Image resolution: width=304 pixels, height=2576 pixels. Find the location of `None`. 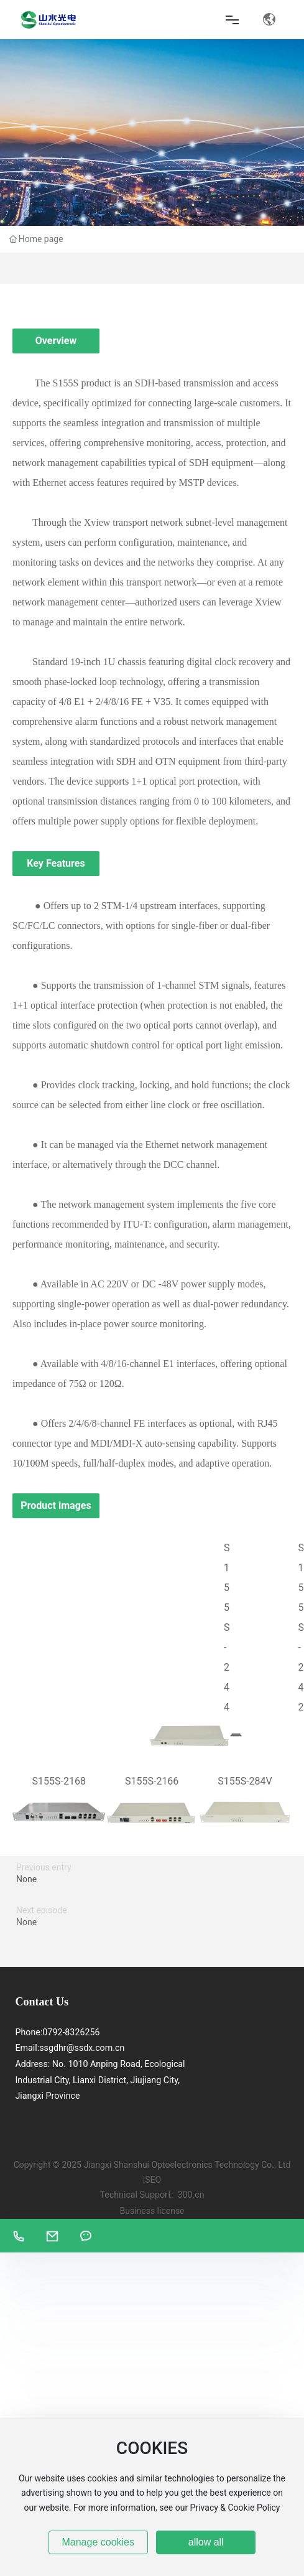

None is located at coordinates (26, 1879).